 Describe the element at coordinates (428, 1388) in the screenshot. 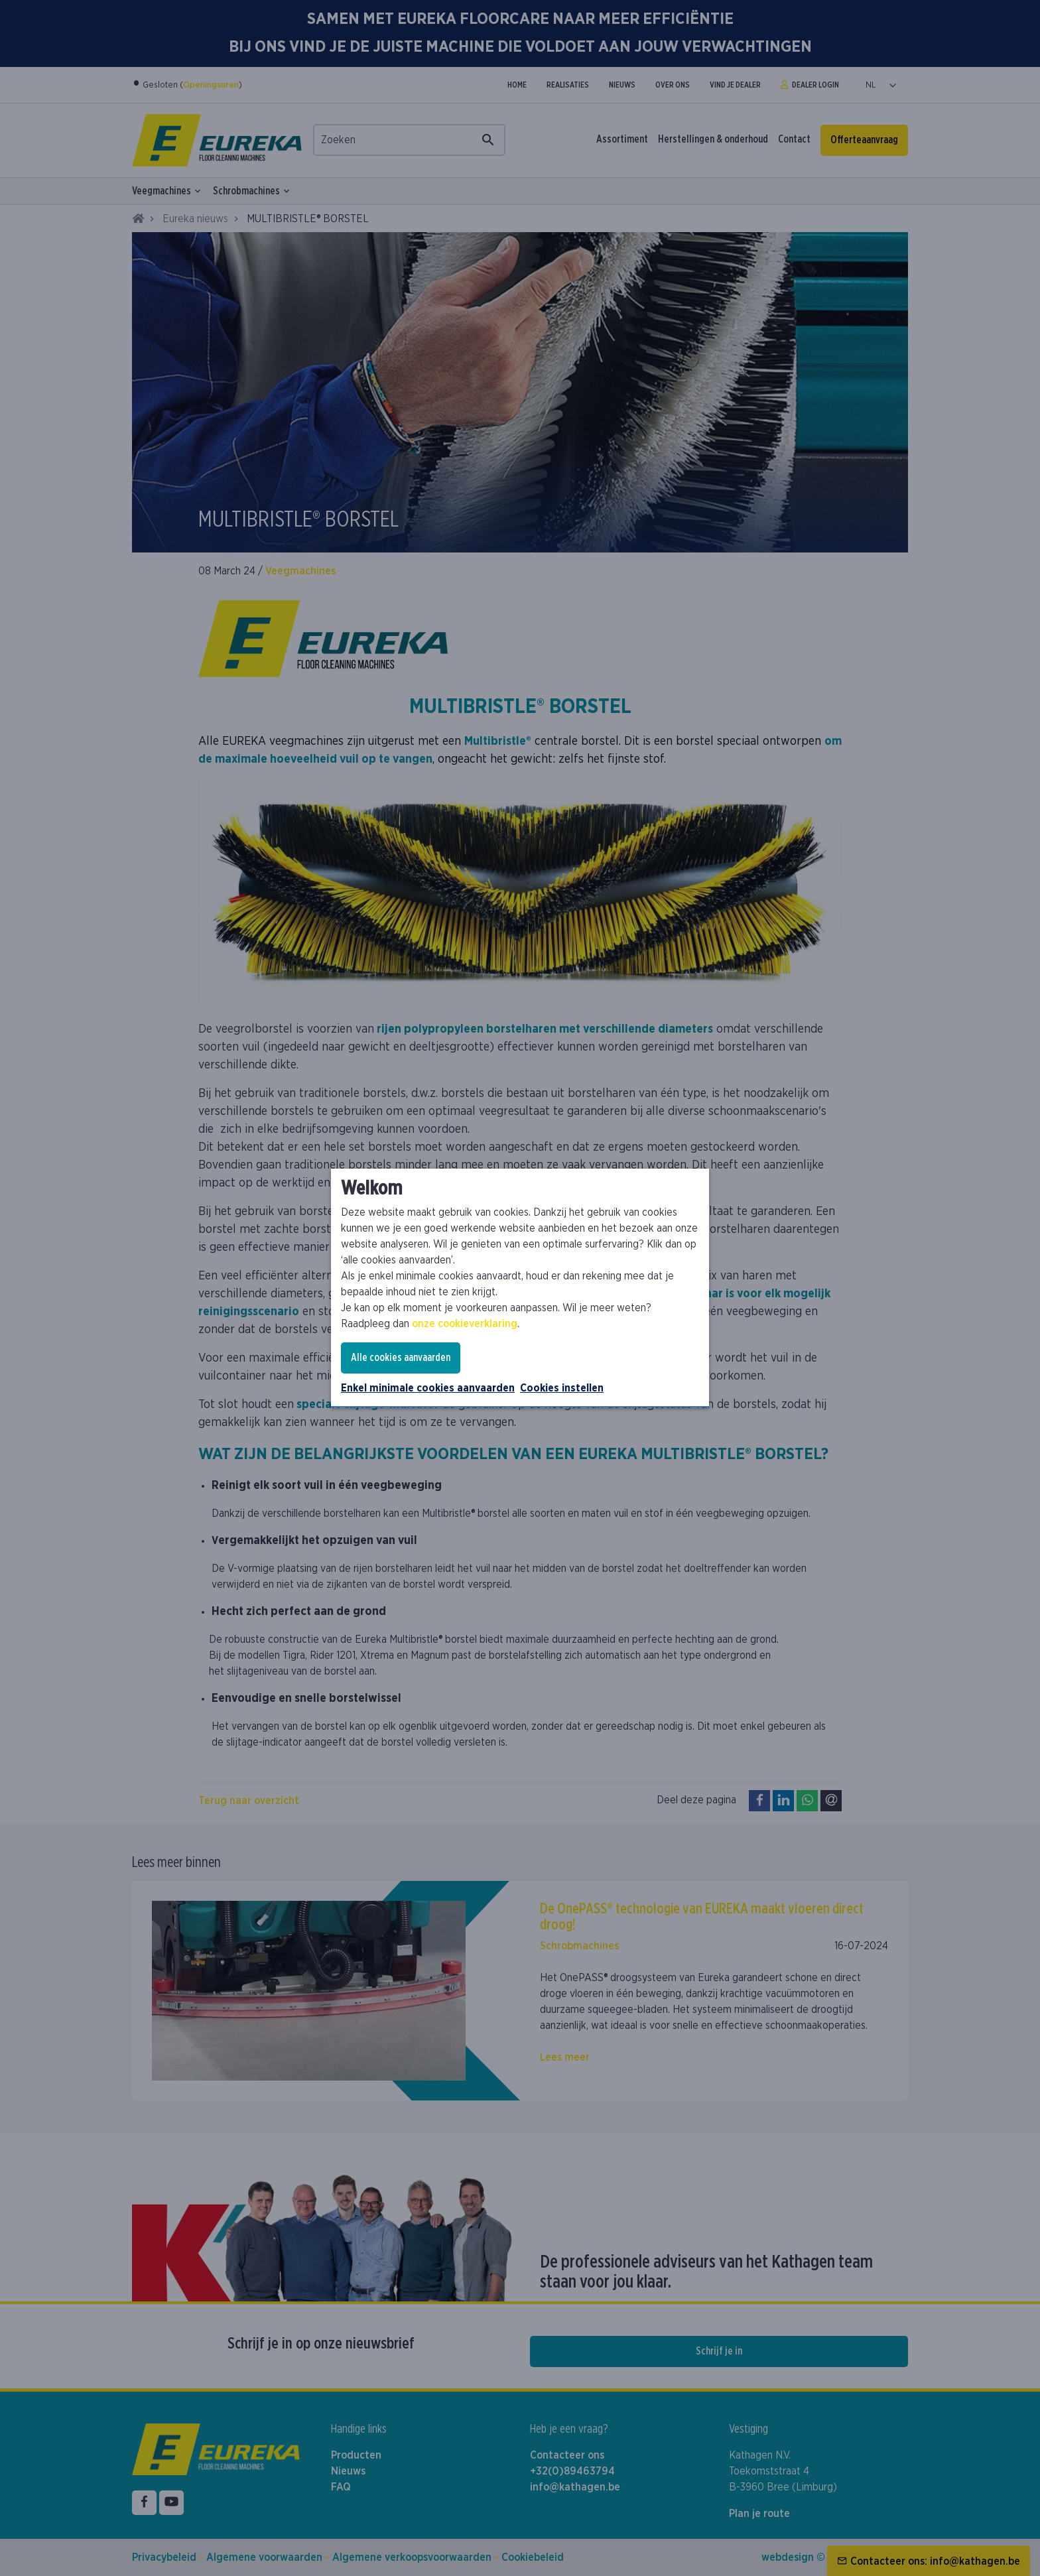

I see `Enkel minimale cookies aanvaarden` at that location.